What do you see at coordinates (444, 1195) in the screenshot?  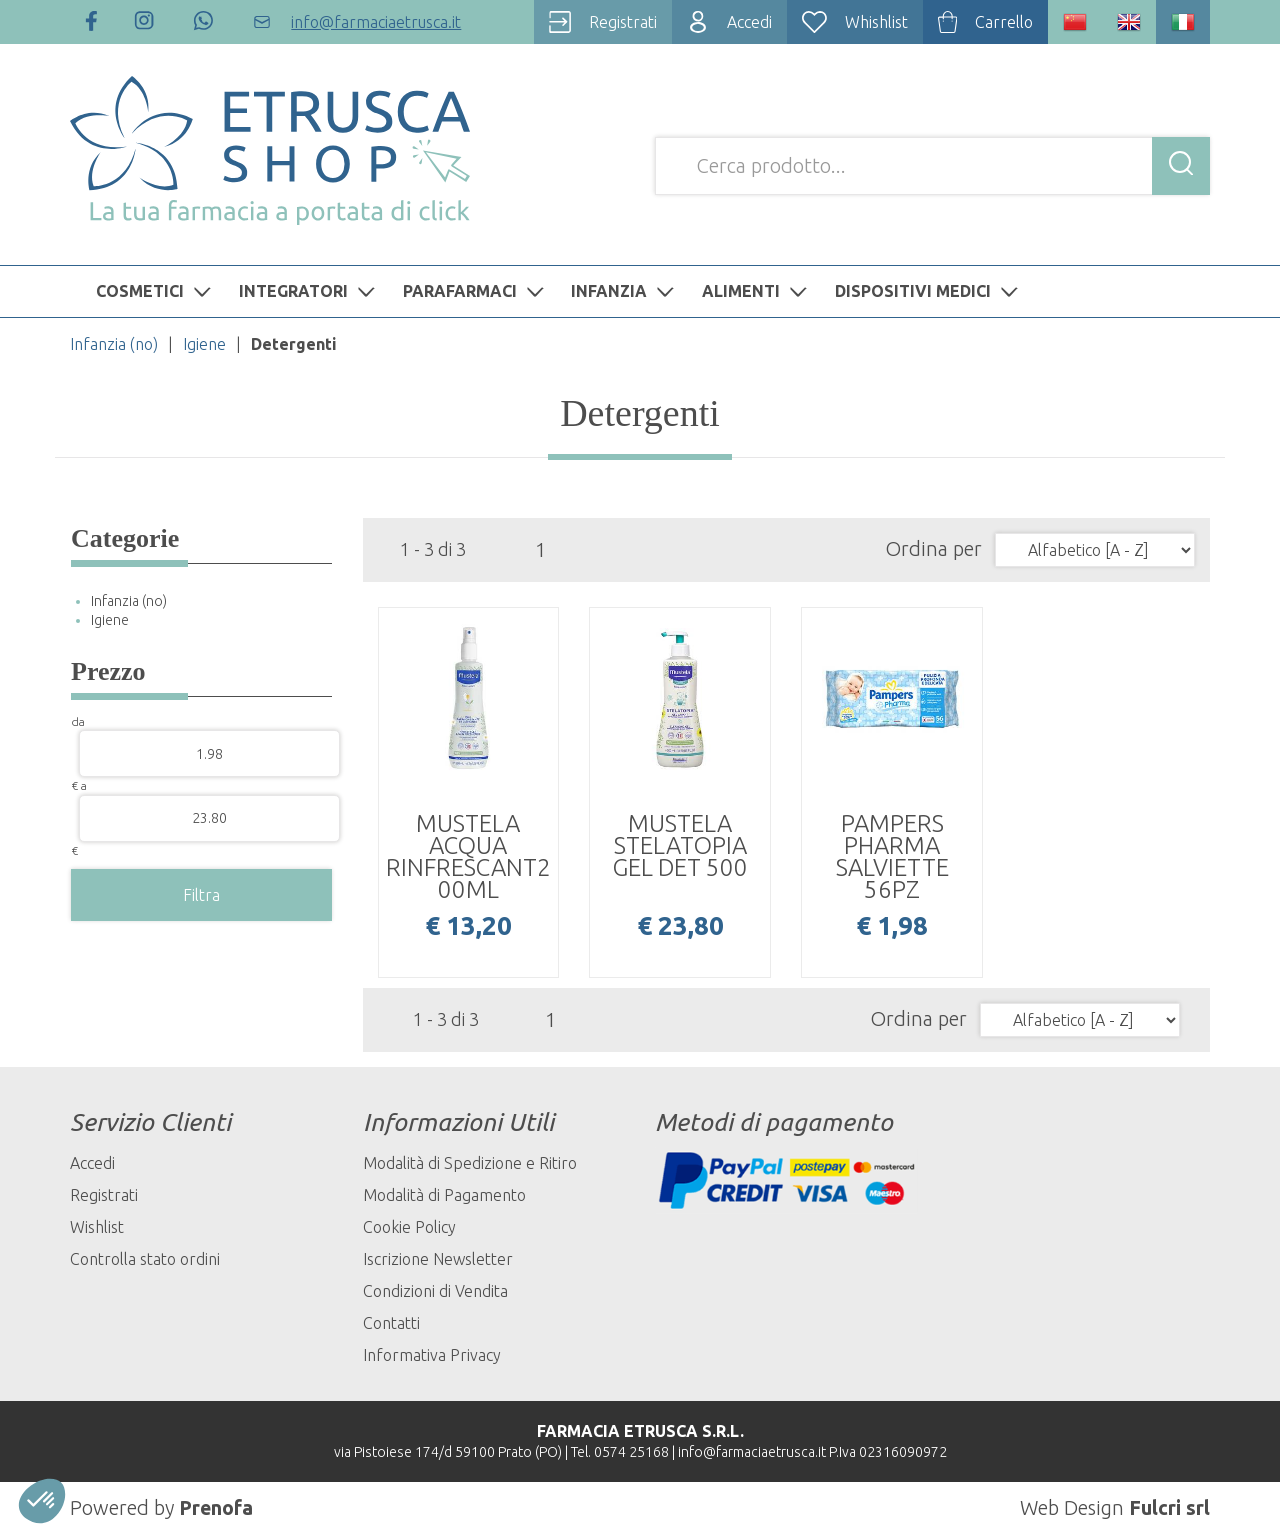 I see `Modalità di Pagamento` at bounding box center [444, 1195].